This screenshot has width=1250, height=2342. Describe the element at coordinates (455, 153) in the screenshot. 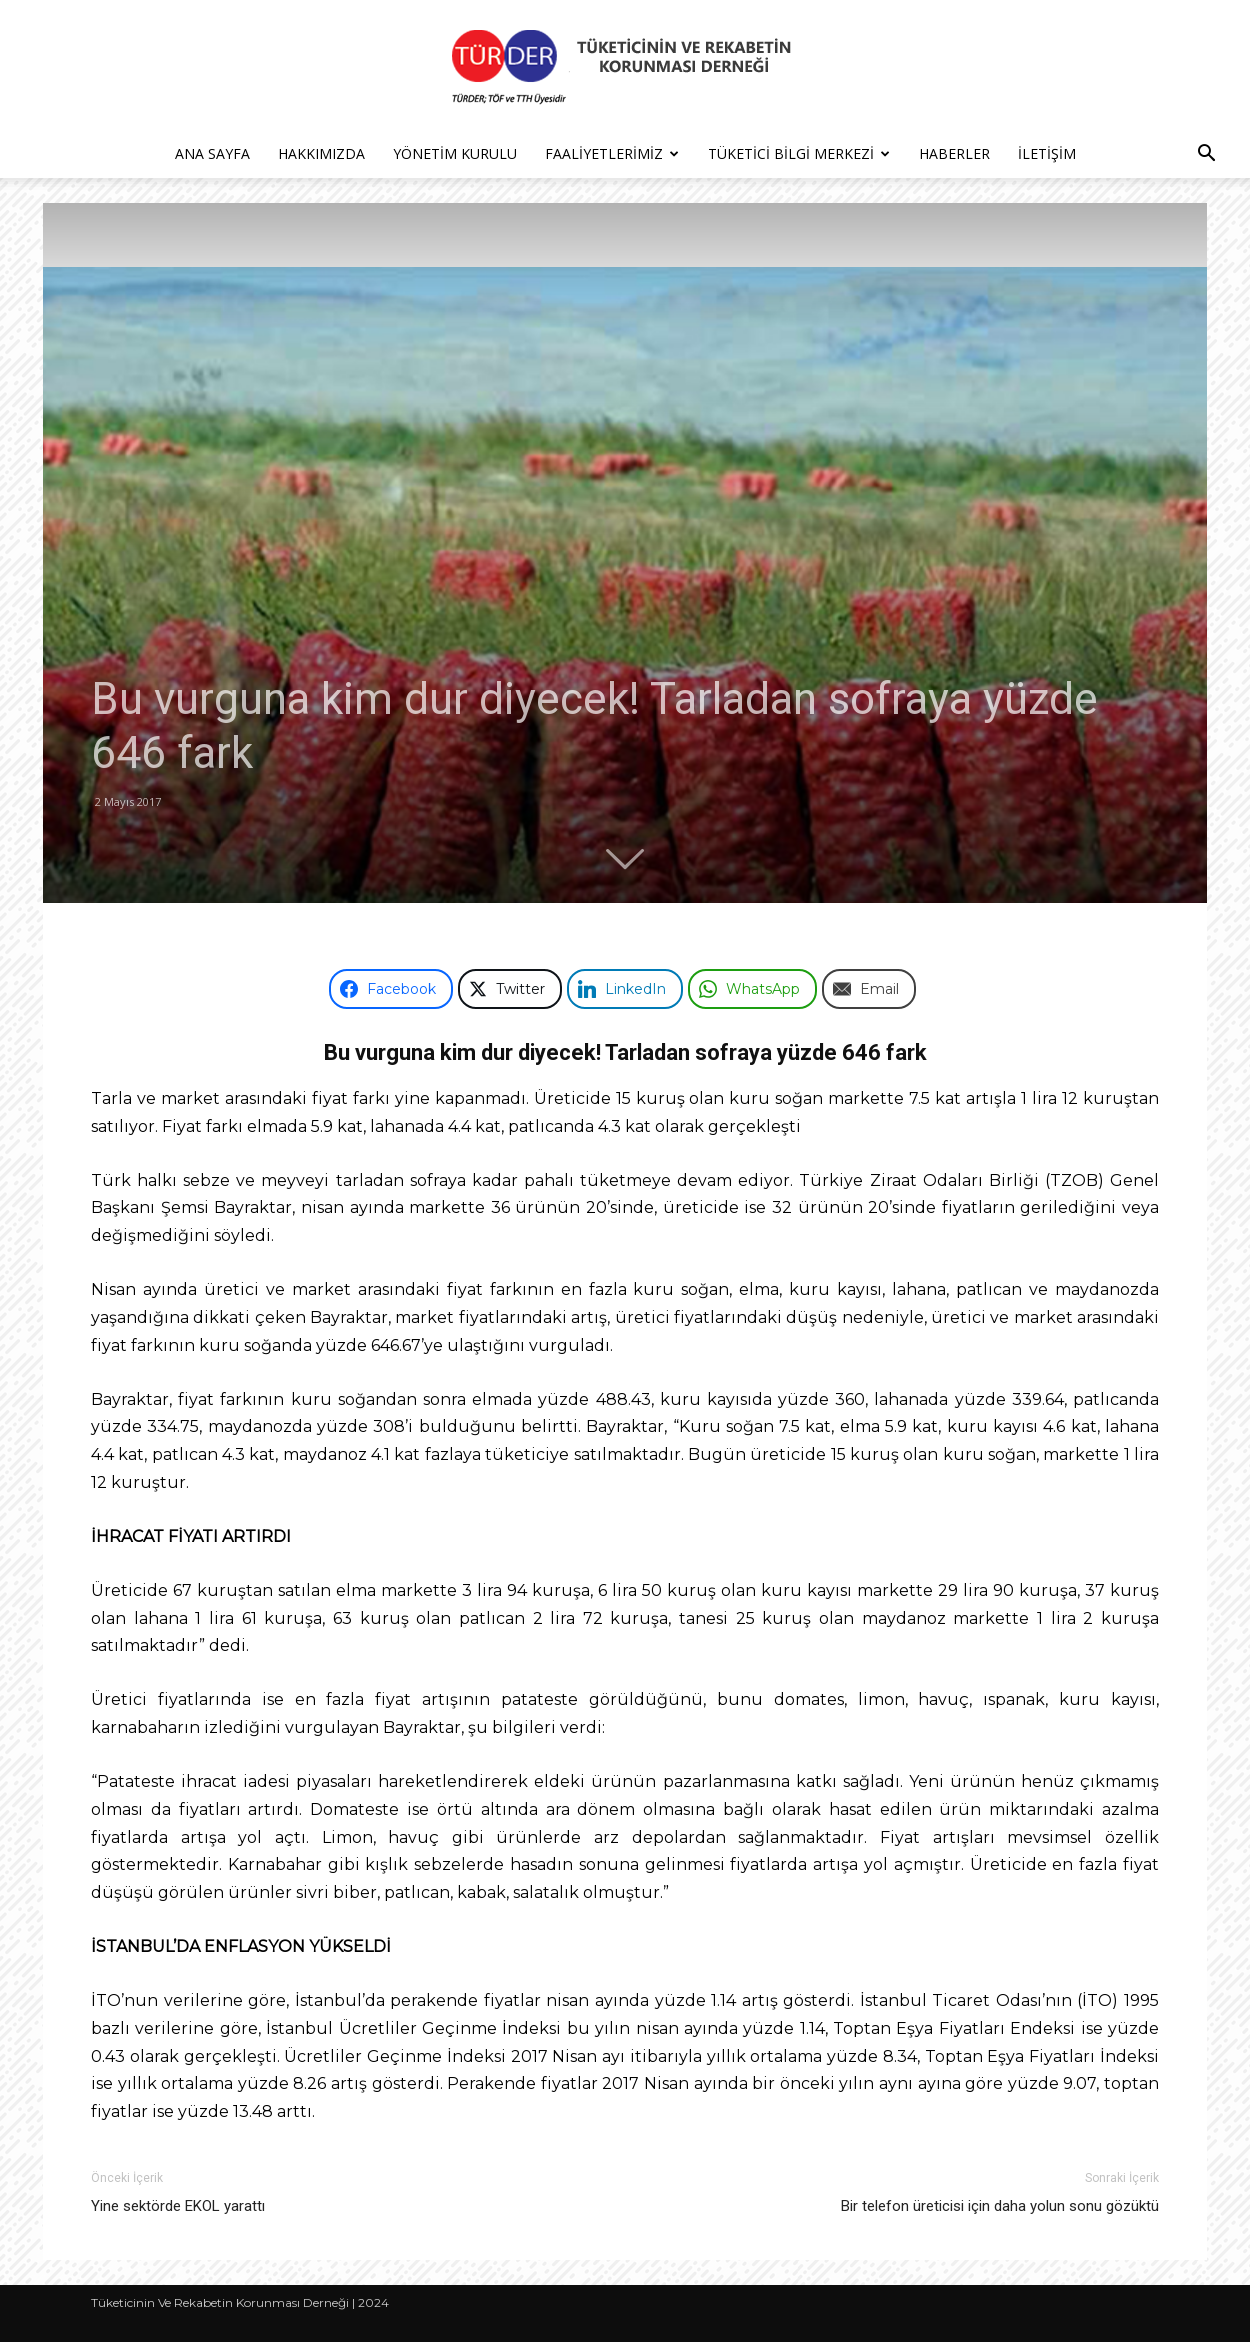

I see `Yönetim Kurulu` at that location.